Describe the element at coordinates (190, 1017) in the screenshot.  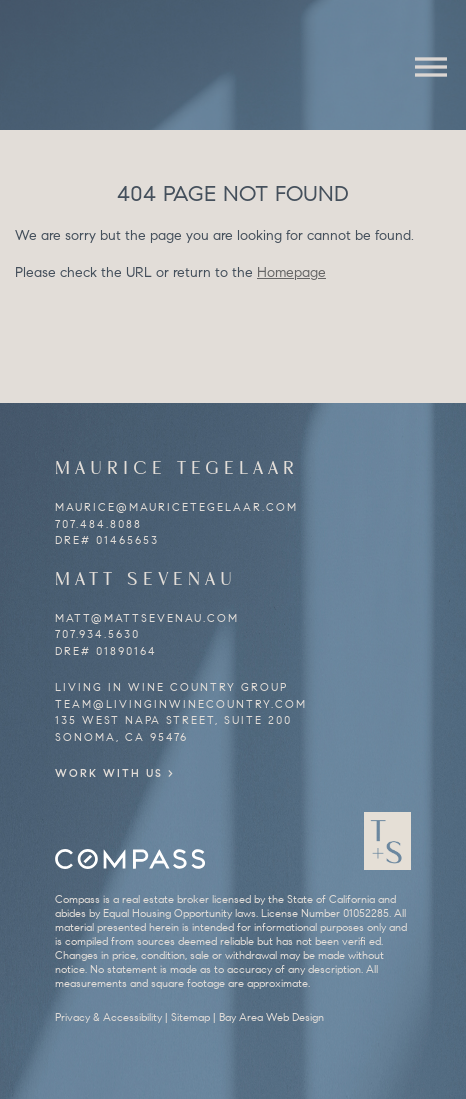
I see `Sitemap` at that location.